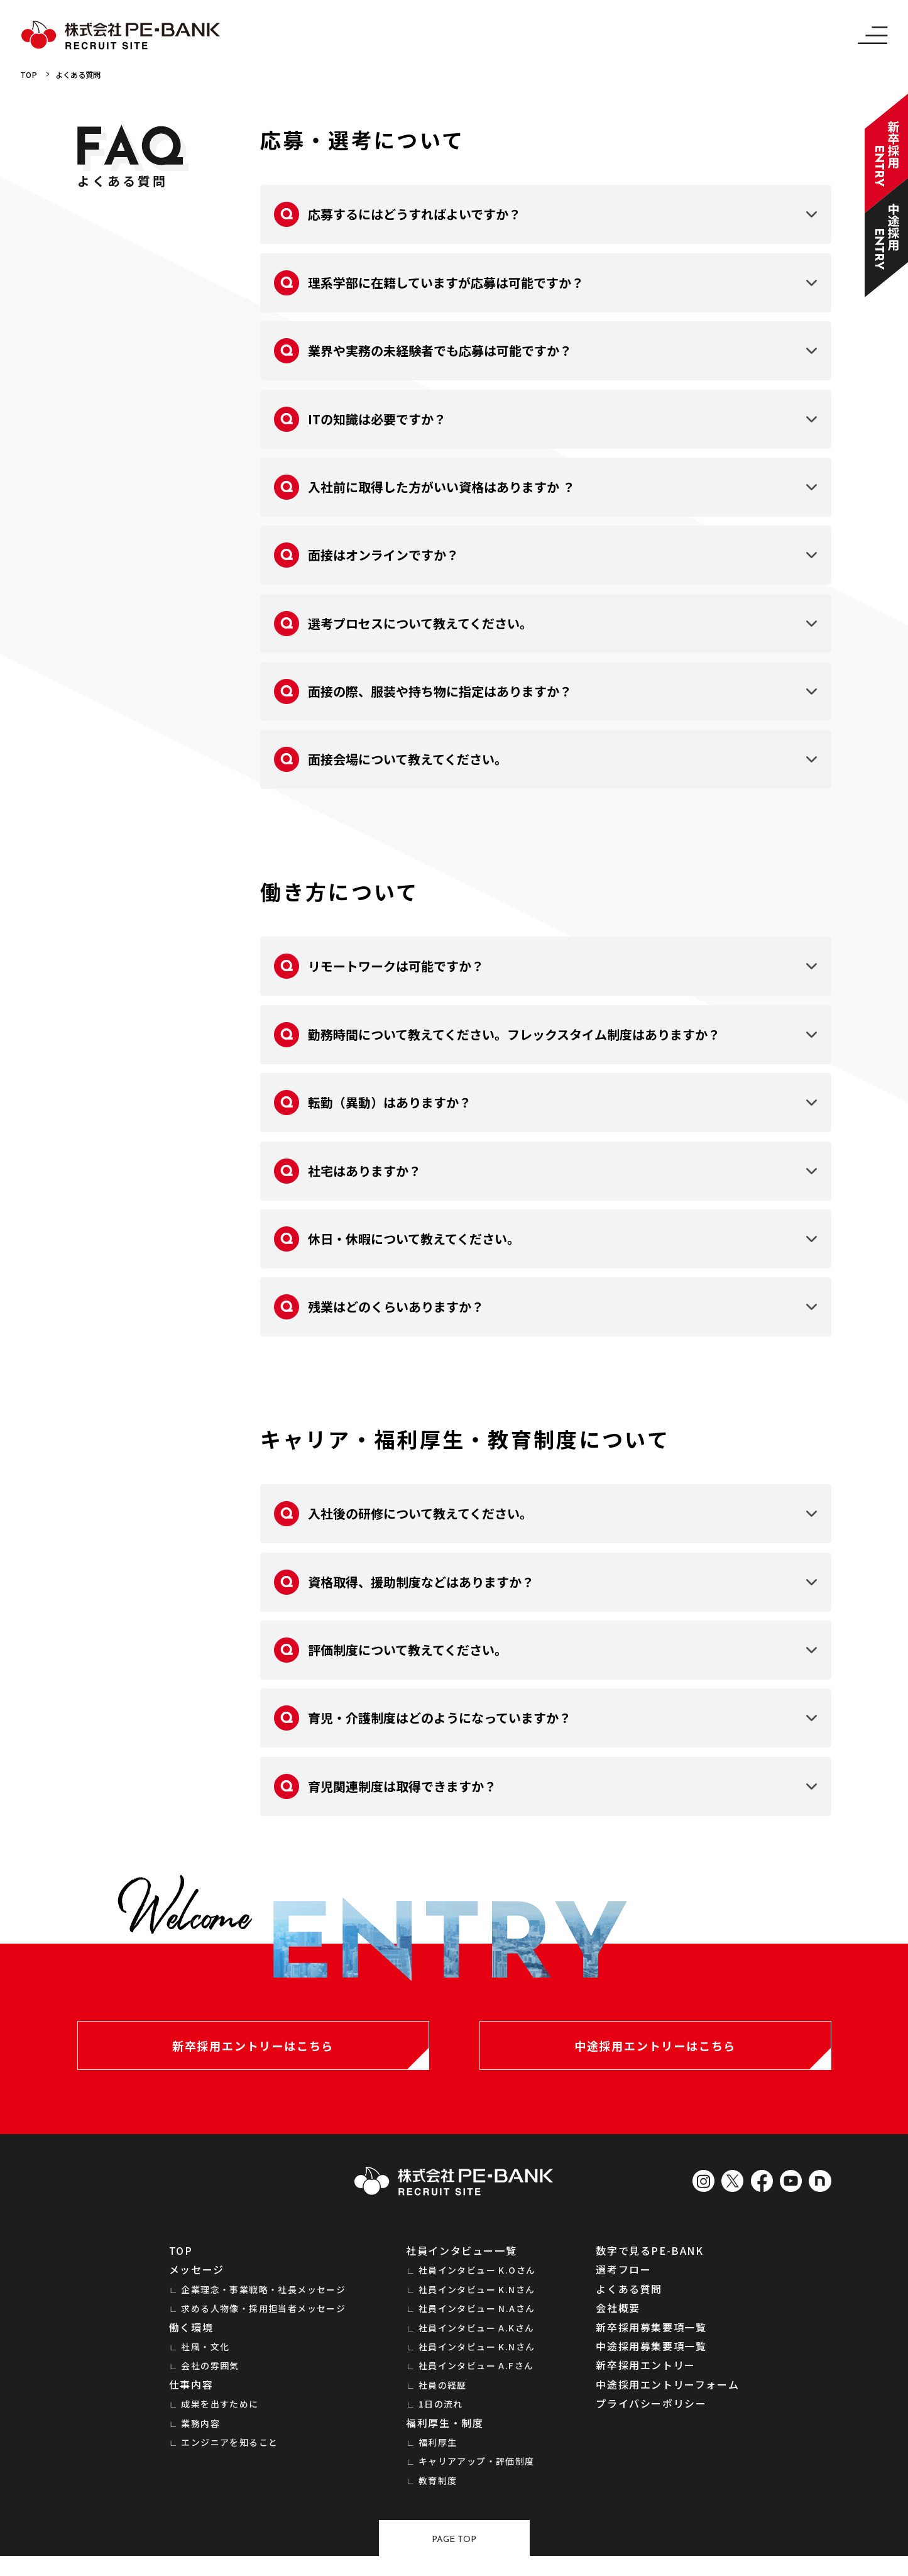 The image size is (908, 2576). I want to click on 社員インタビュー A.Kさん, so click(476, 2339).